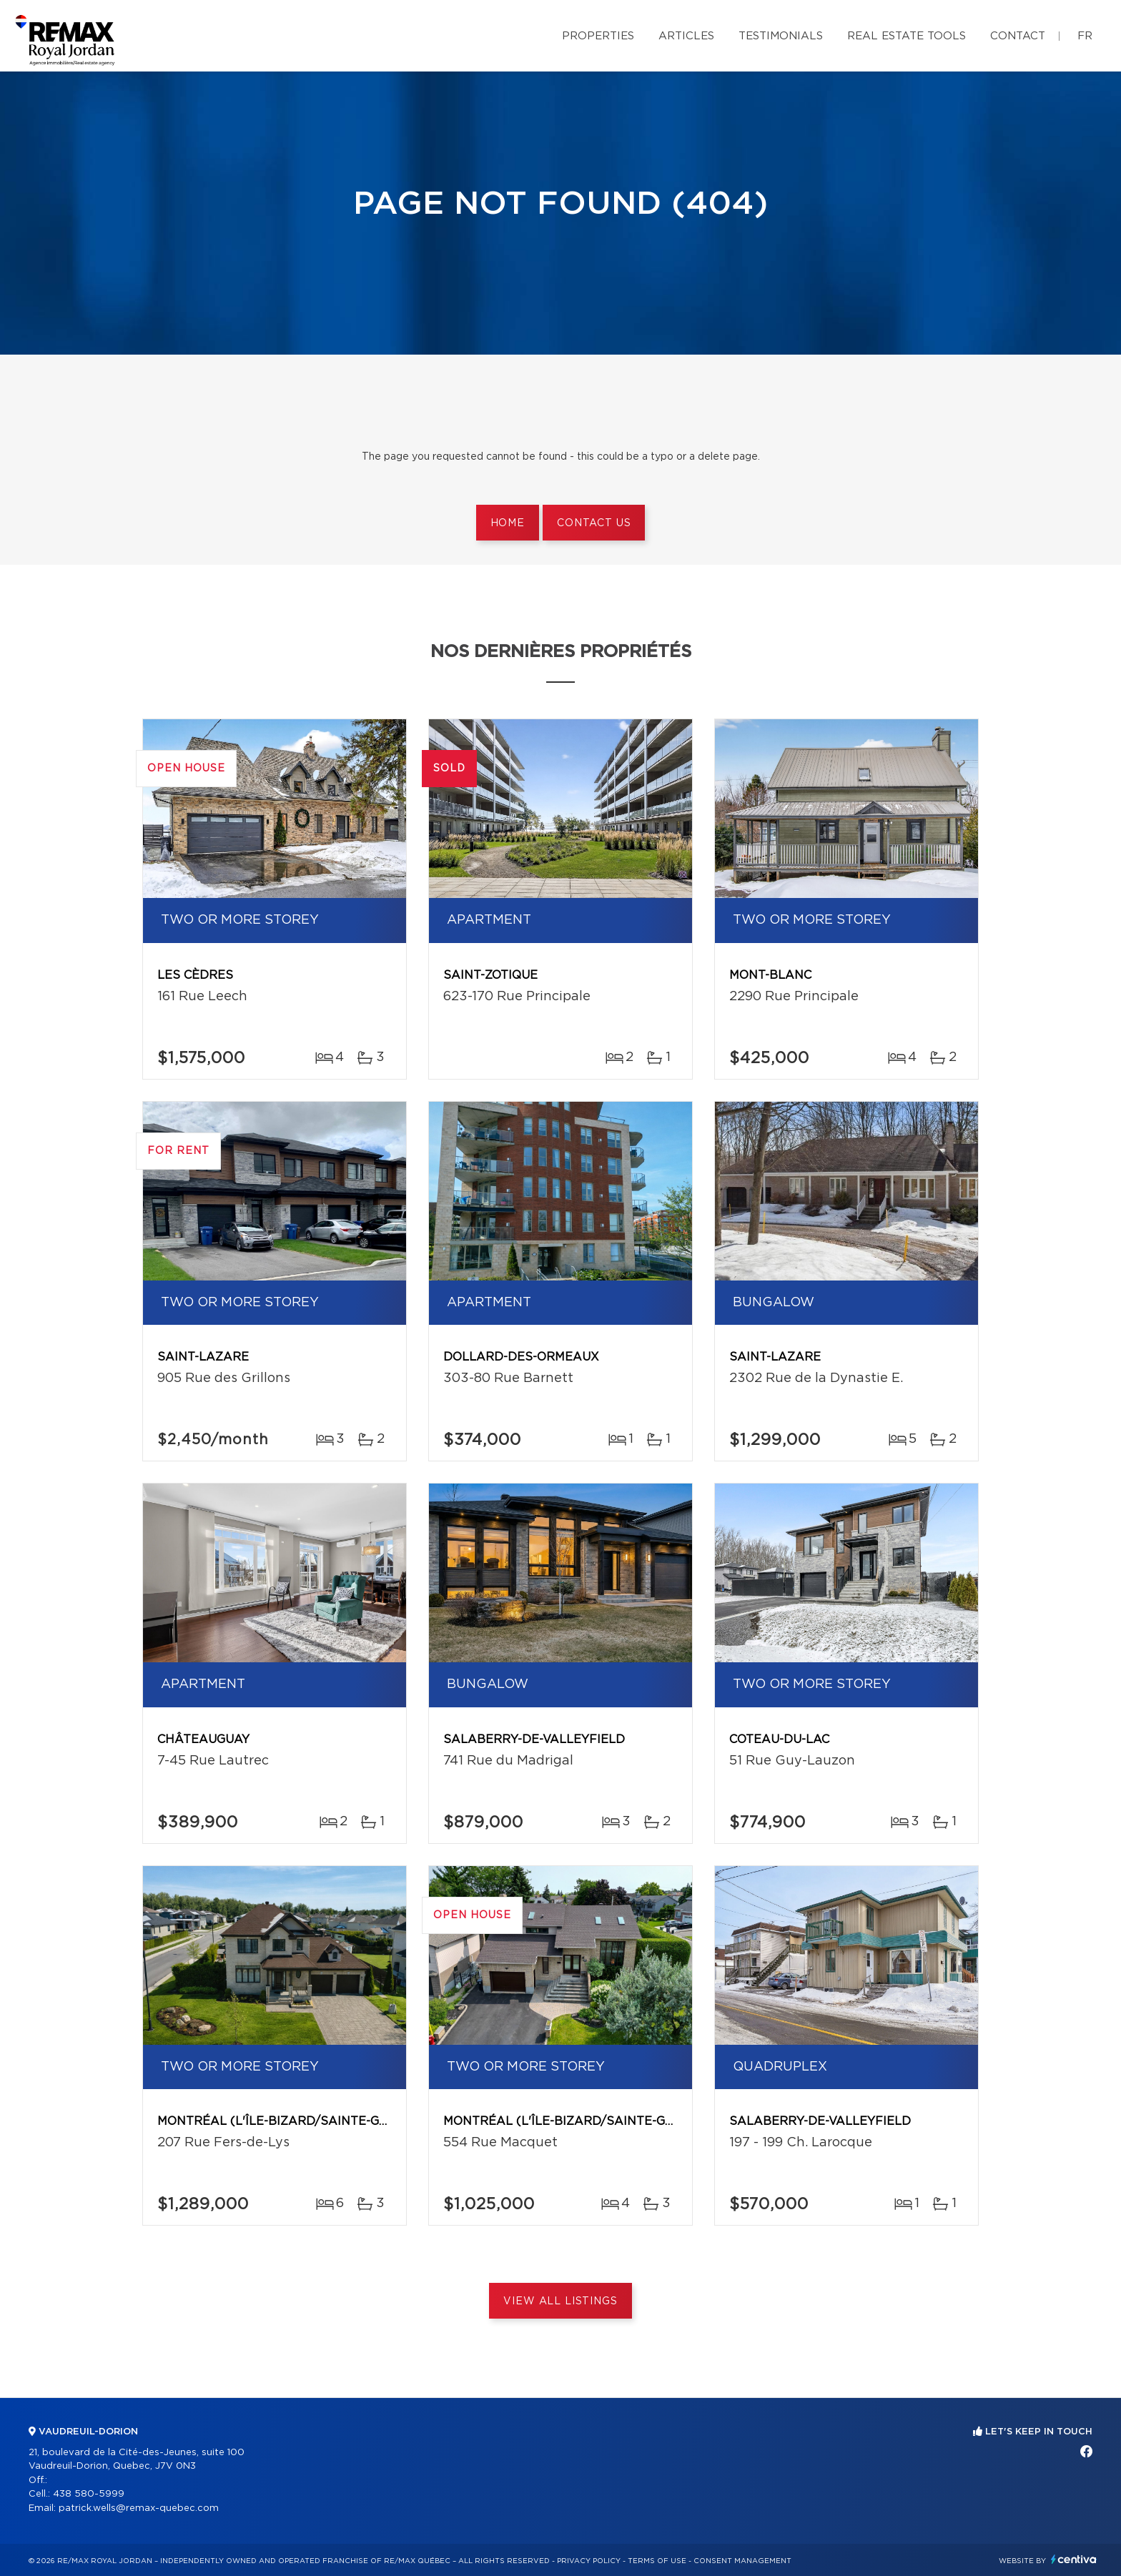 This screenshot has width=1121, height=2576. What do you see at coordinates (507, 523) in the screenshot?
I see `Home` at bounding box center [507, 523].